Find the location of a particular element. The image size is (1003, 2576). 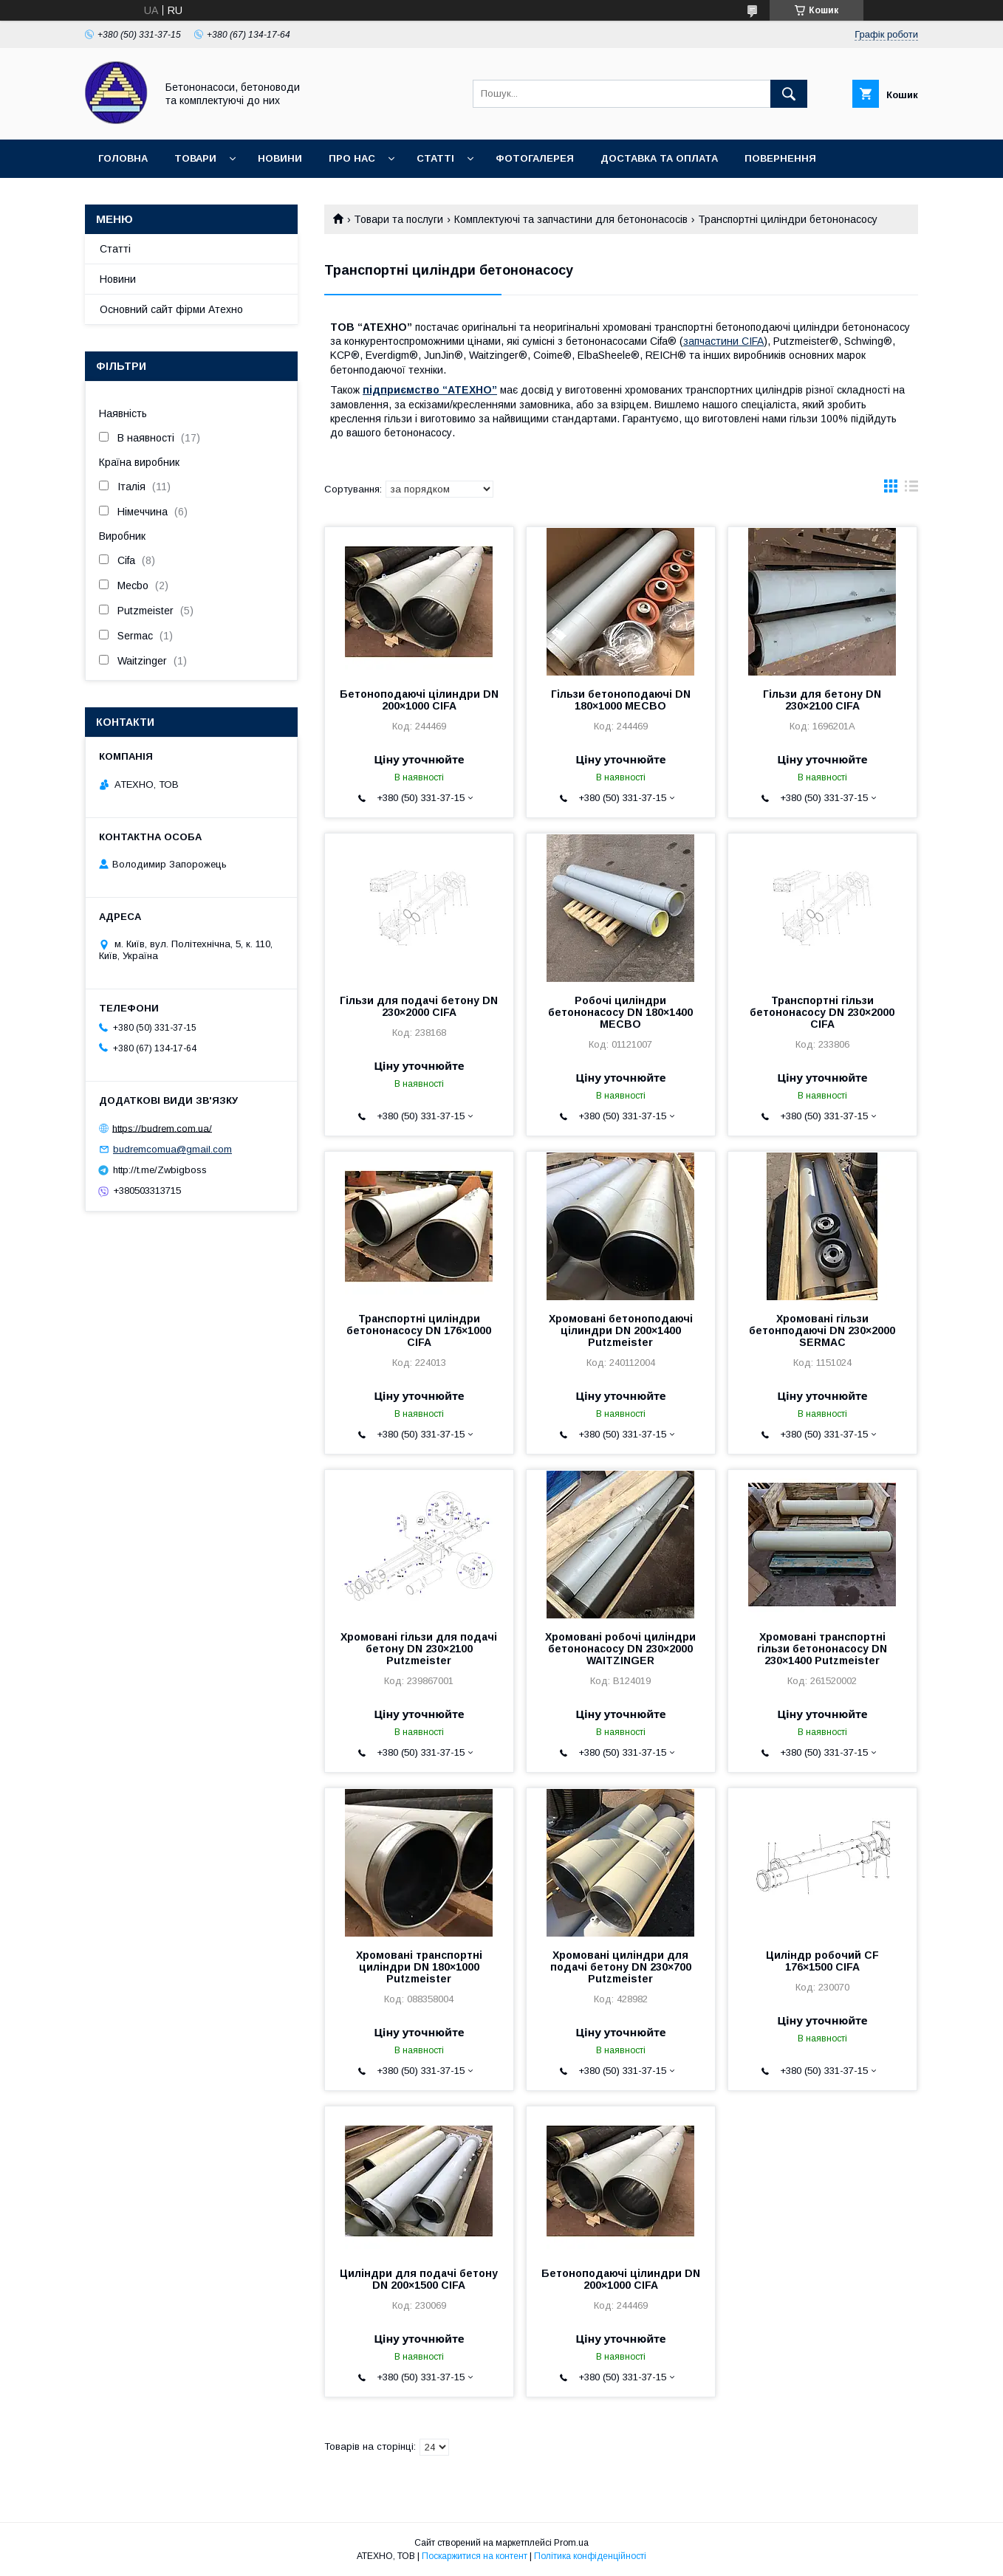

Поскаржитися на контент is located at coordinates (474, 2556).